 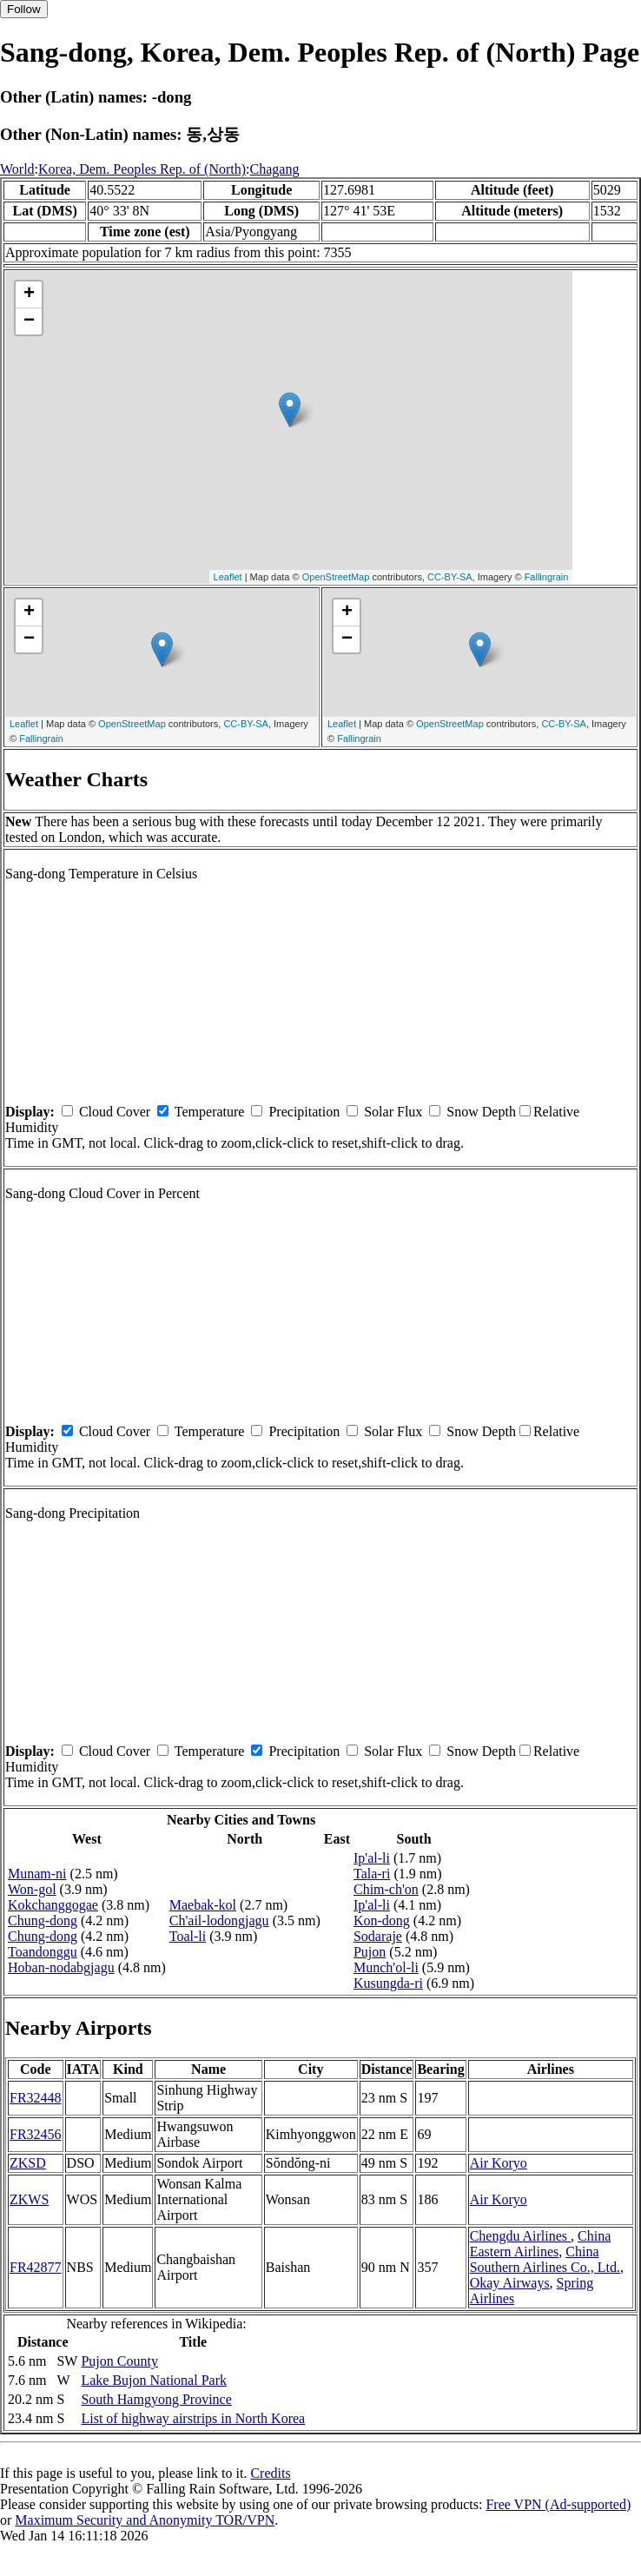 I want to click on FR32456, so click(x=36, y=2134).